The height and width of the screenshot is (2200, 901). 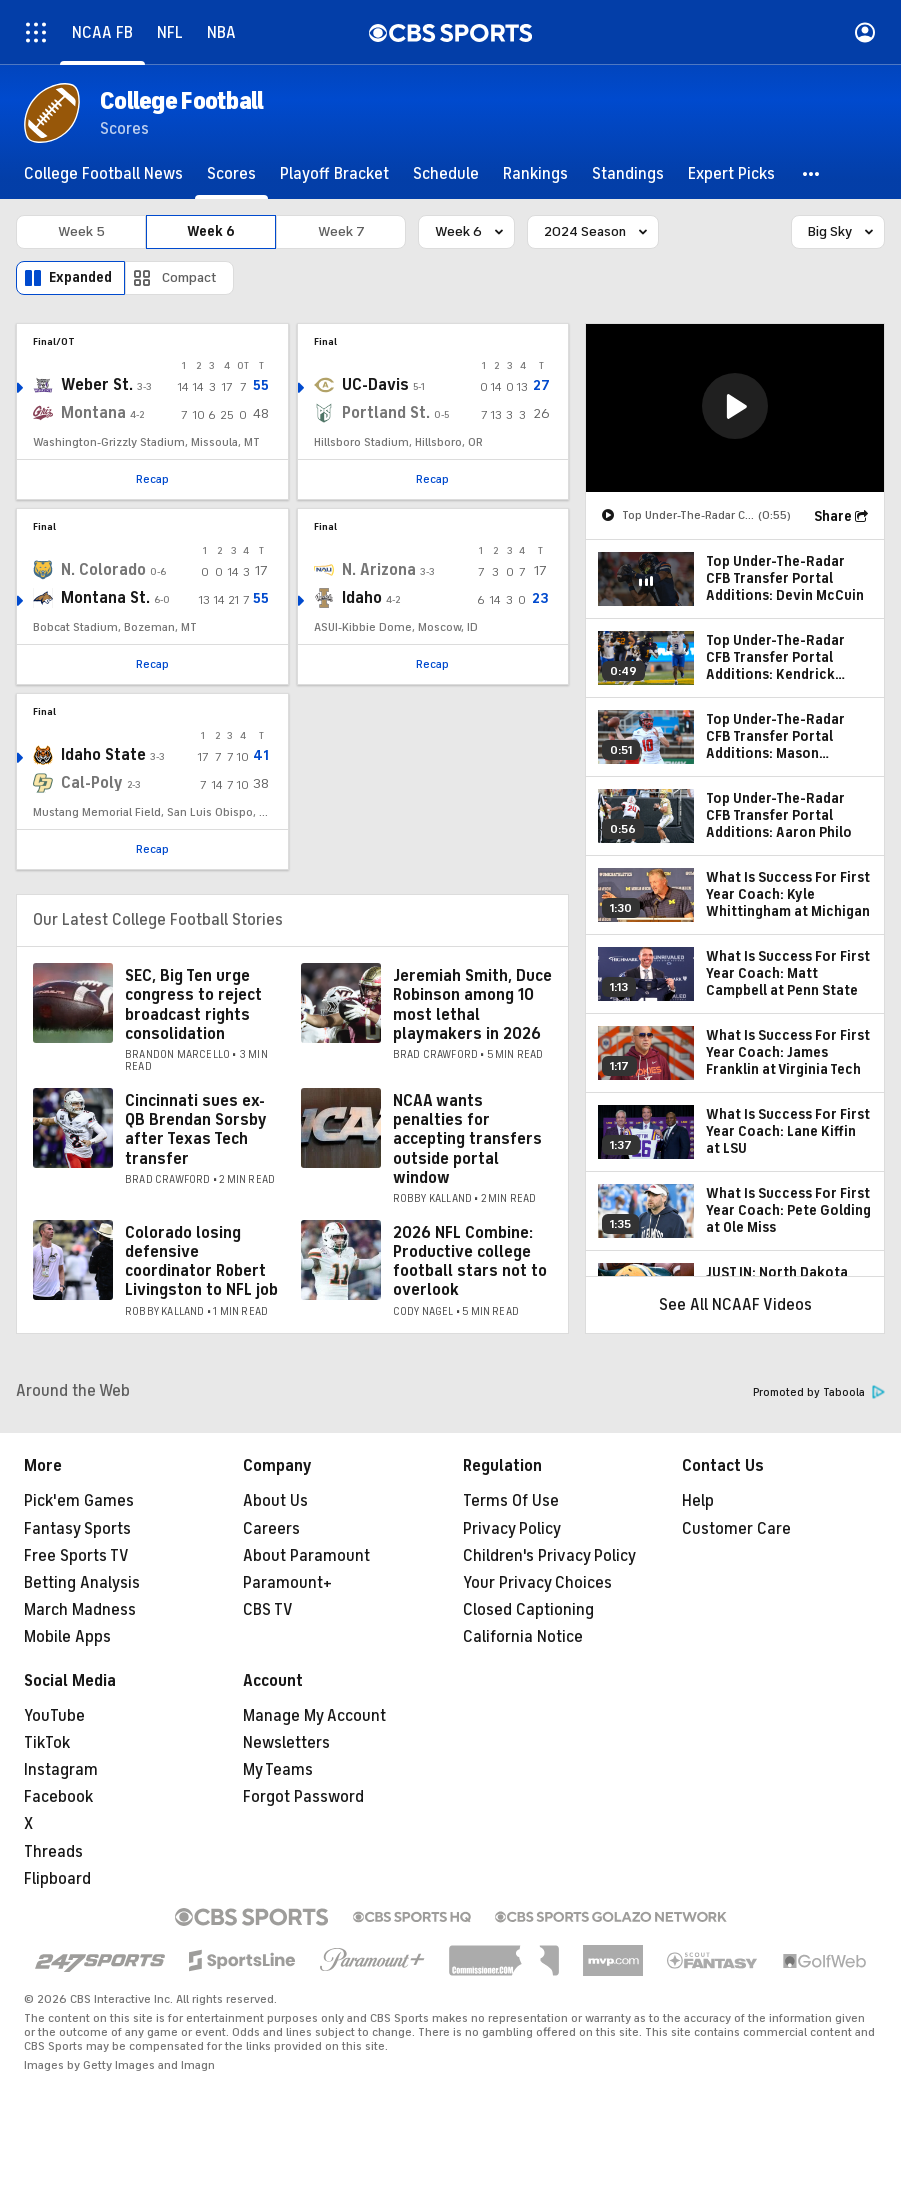 What do you see at coordinates (472, 1005) in the screenshot?
I see `Jeremiah Smith, Duce Robinson among 10 most lethal playmakers in 2026` at bounding box center [472, 1005].